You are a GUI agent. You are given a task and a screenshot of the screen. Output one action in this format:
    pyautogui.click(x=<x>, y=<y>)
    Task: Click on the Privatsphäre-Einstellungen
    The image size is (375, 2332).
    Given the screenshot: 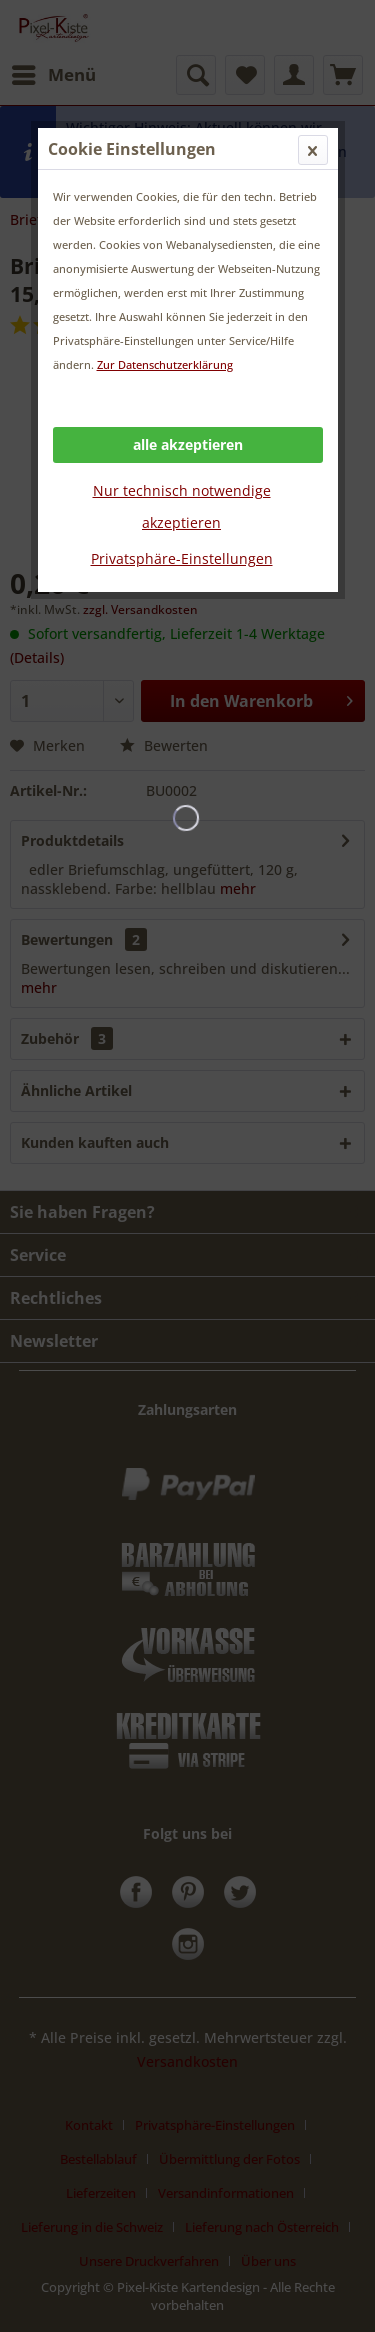 What is the action you would take?
    pyautogui.click(x=182, y=558)
    